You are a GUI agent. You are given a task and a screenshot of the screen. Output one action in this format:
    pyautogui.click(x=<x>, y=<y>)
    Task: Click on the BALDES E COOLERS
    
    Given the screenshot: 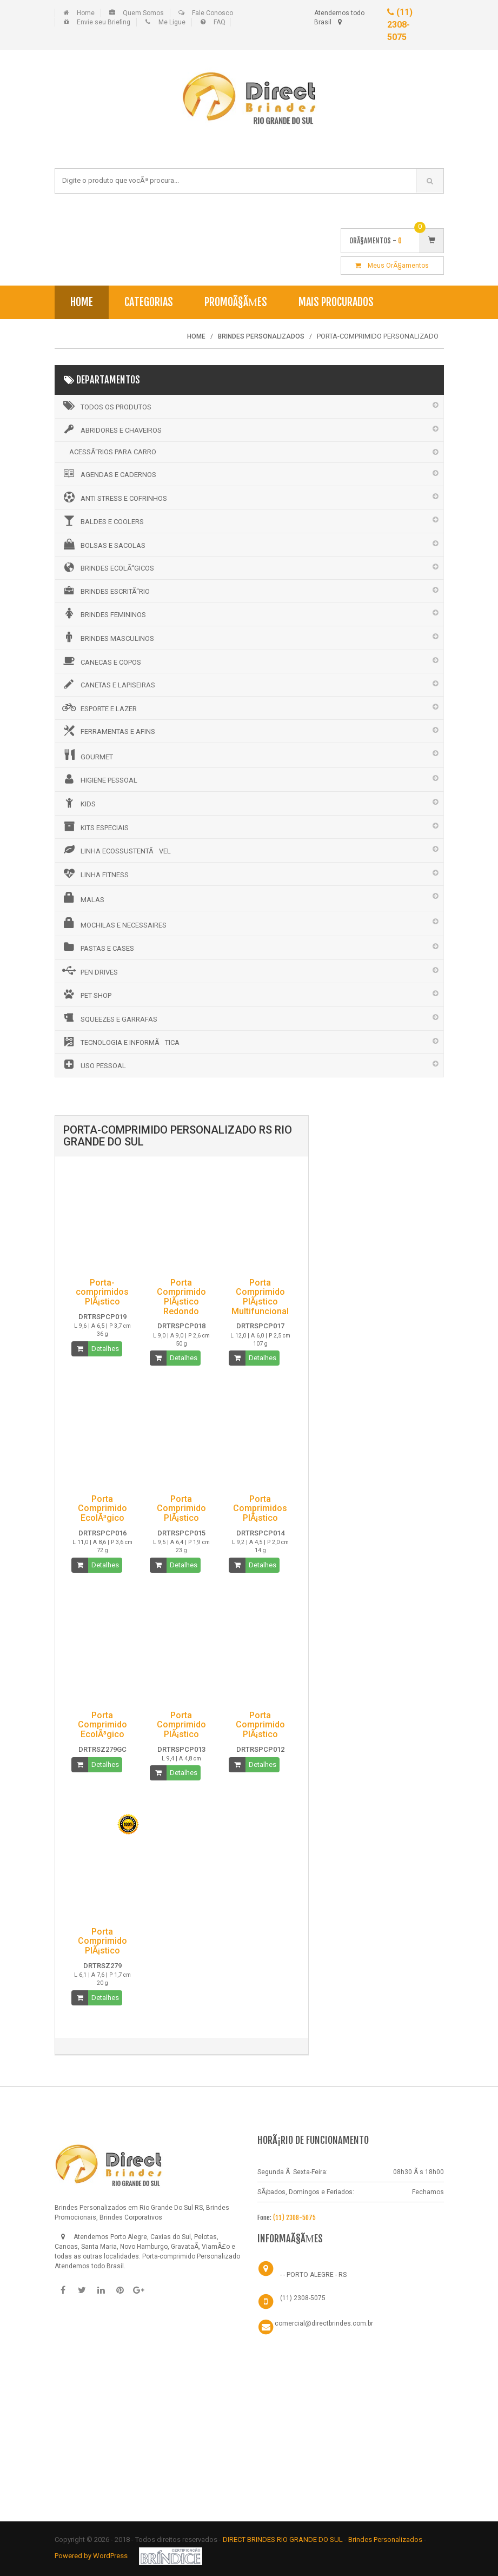 What is the action you would take?
    pyautogui.click(x=102, y=520)
    